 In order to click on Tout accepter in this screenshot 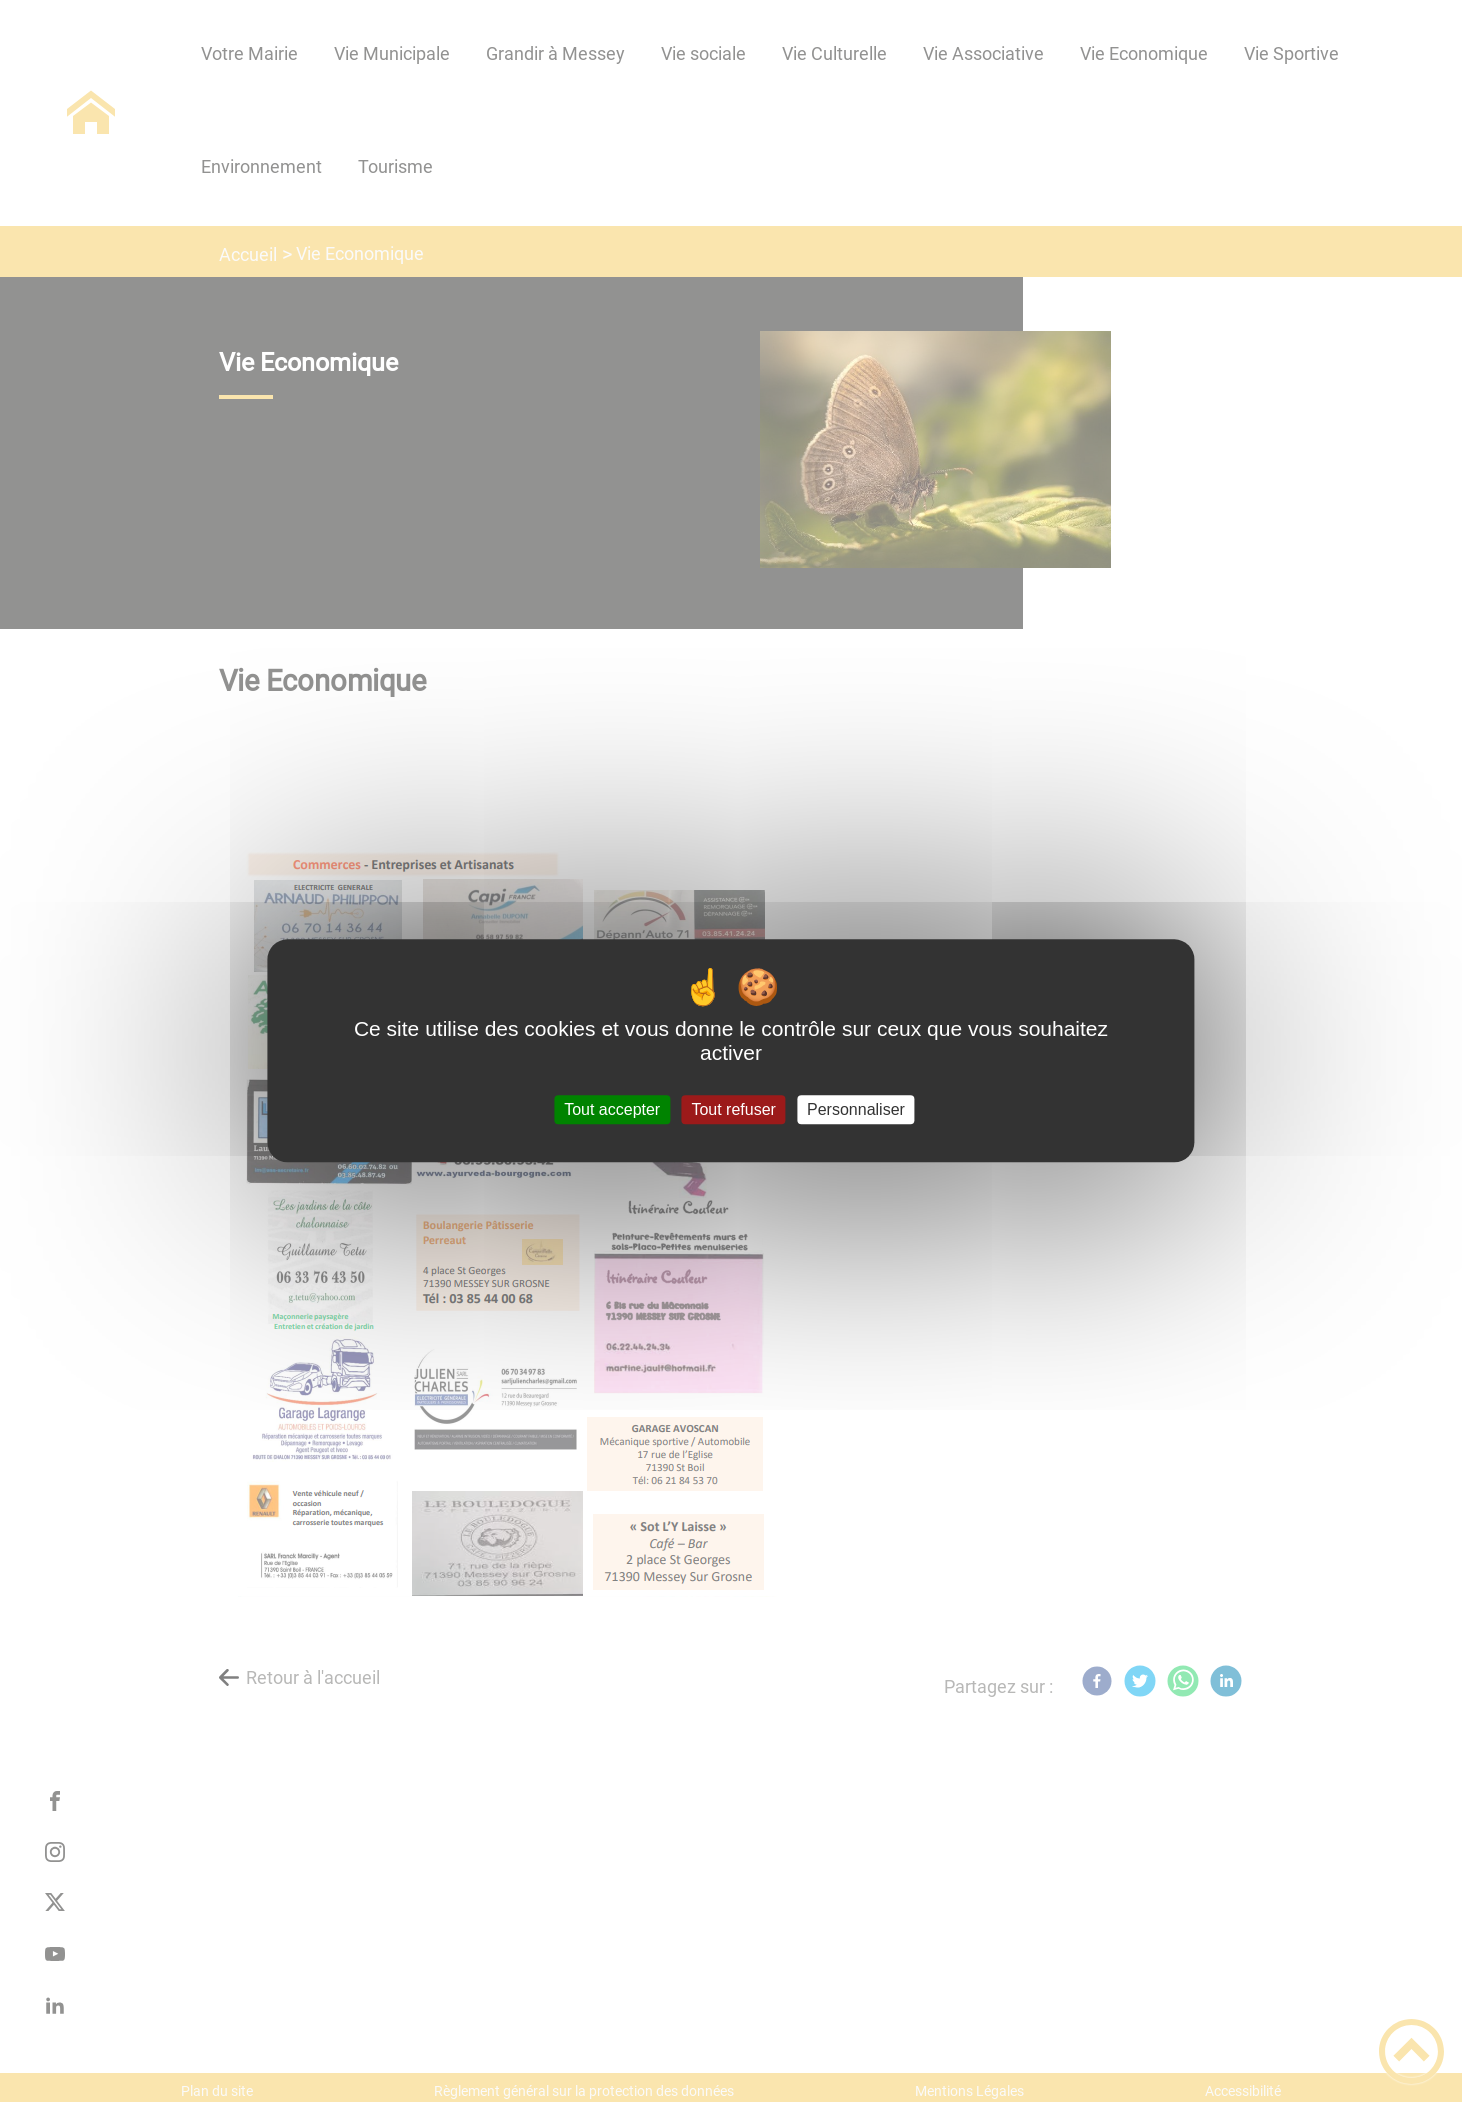, I will do `click(612, 1109)`.